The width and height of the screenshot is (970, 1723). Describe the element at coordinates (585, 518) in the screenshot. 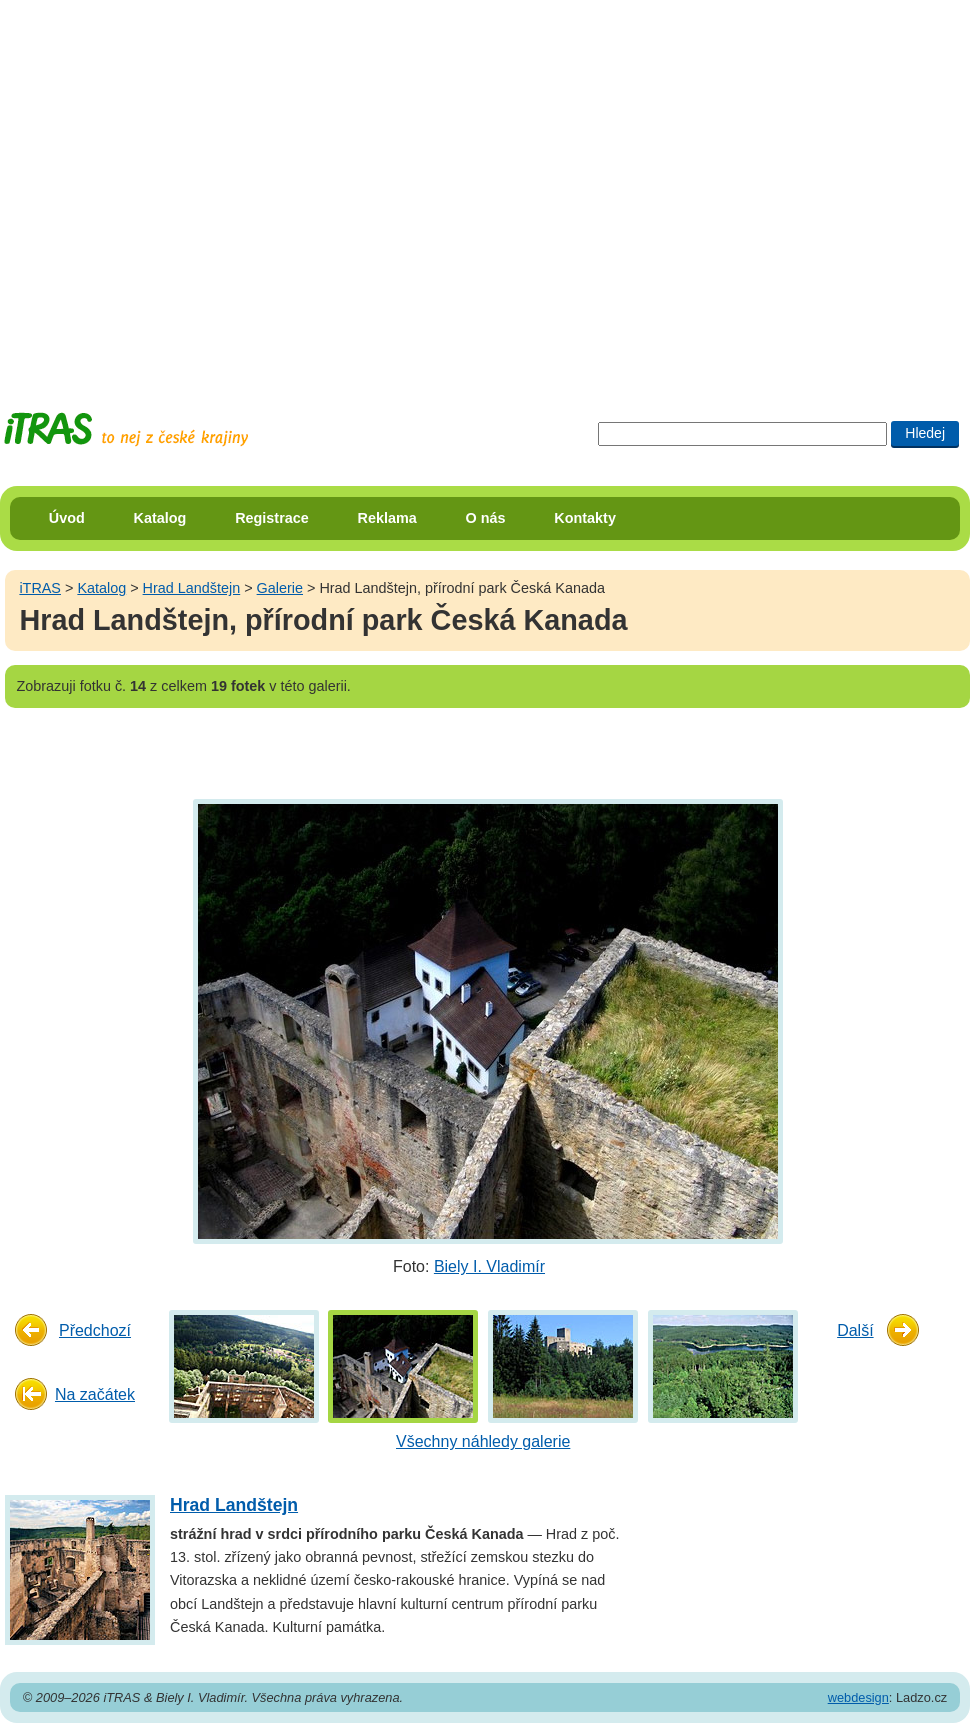

I see `Kontakty` at that location.